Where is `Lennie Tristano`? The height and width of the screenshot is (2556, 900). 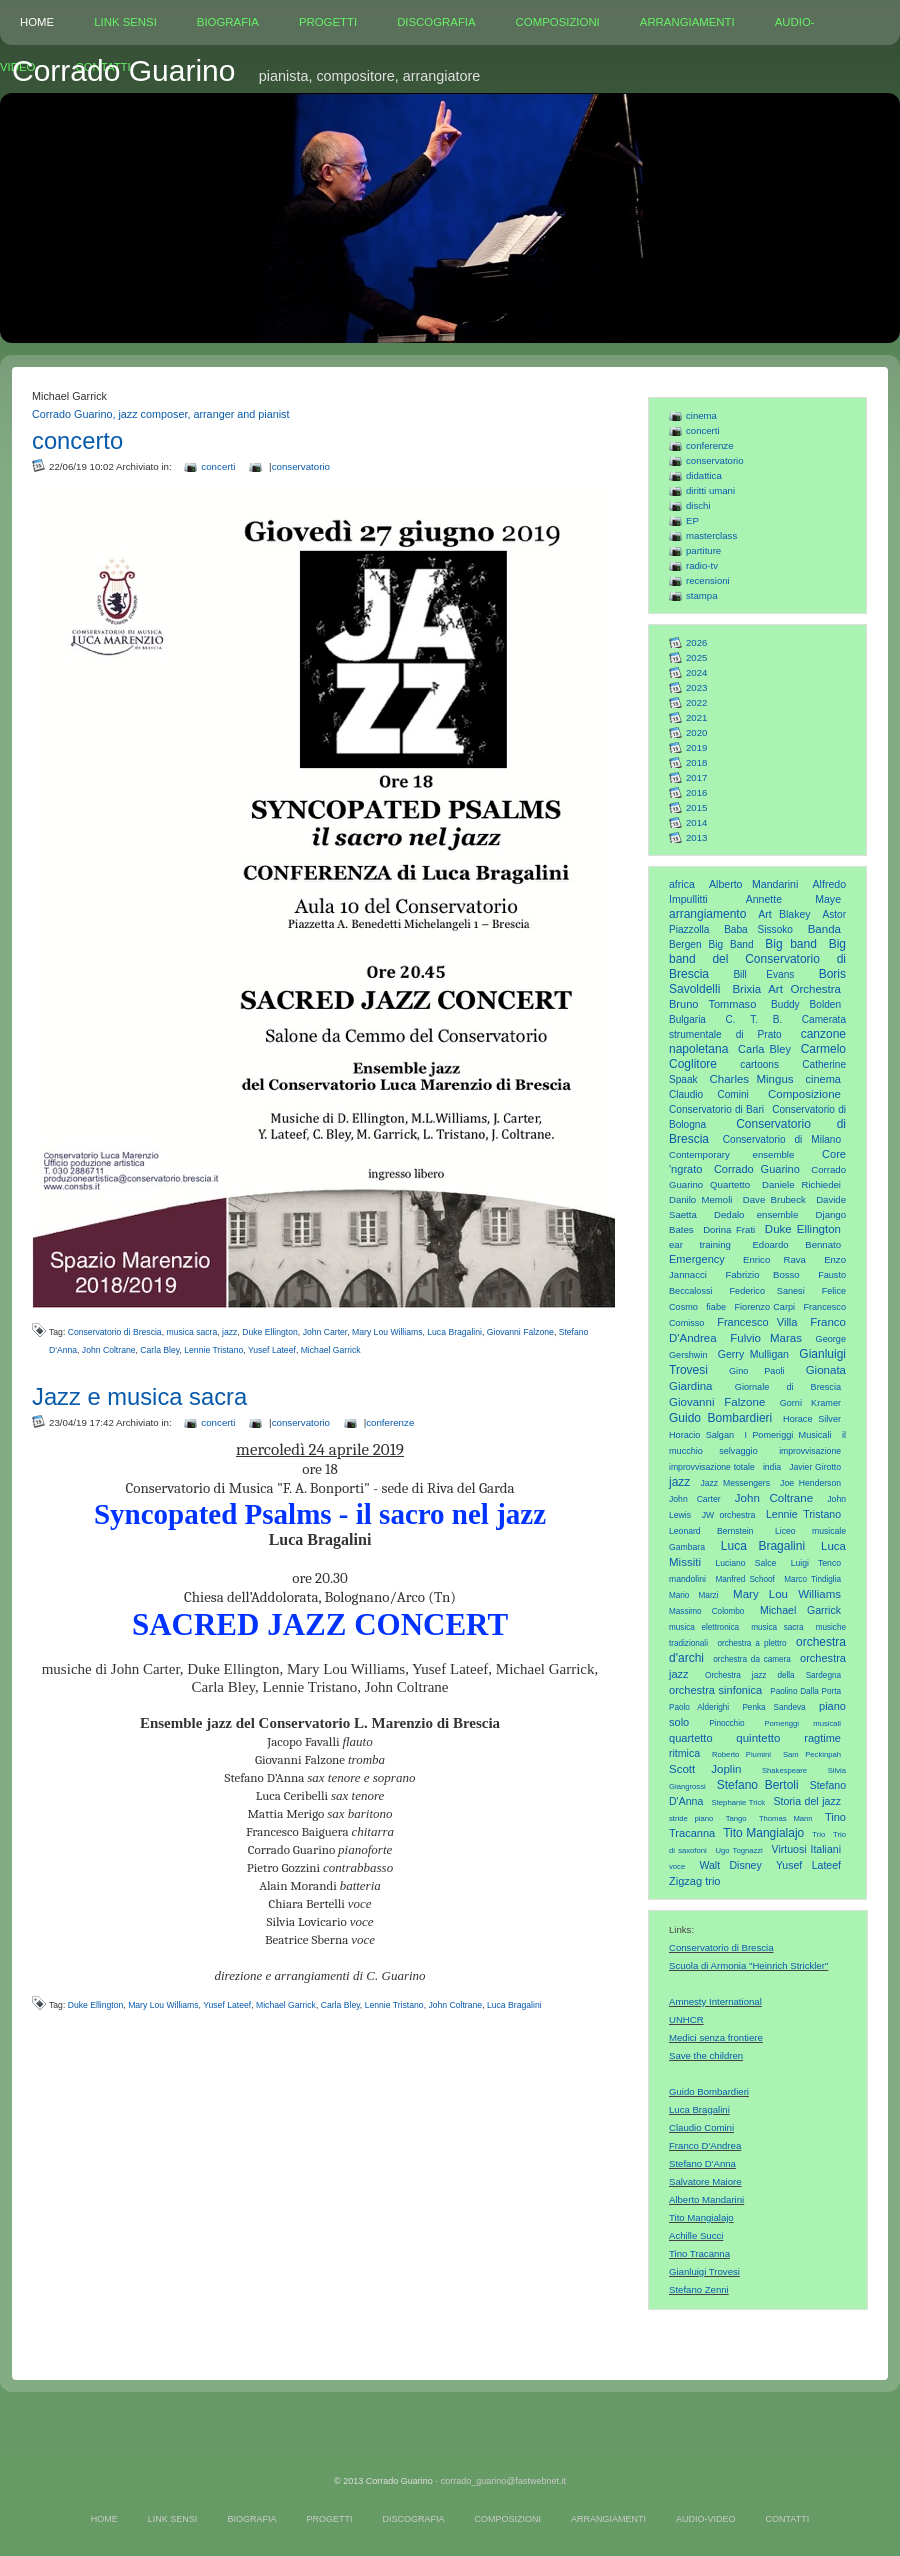
Lennie Tristano is located at coordinates (803, 1514).